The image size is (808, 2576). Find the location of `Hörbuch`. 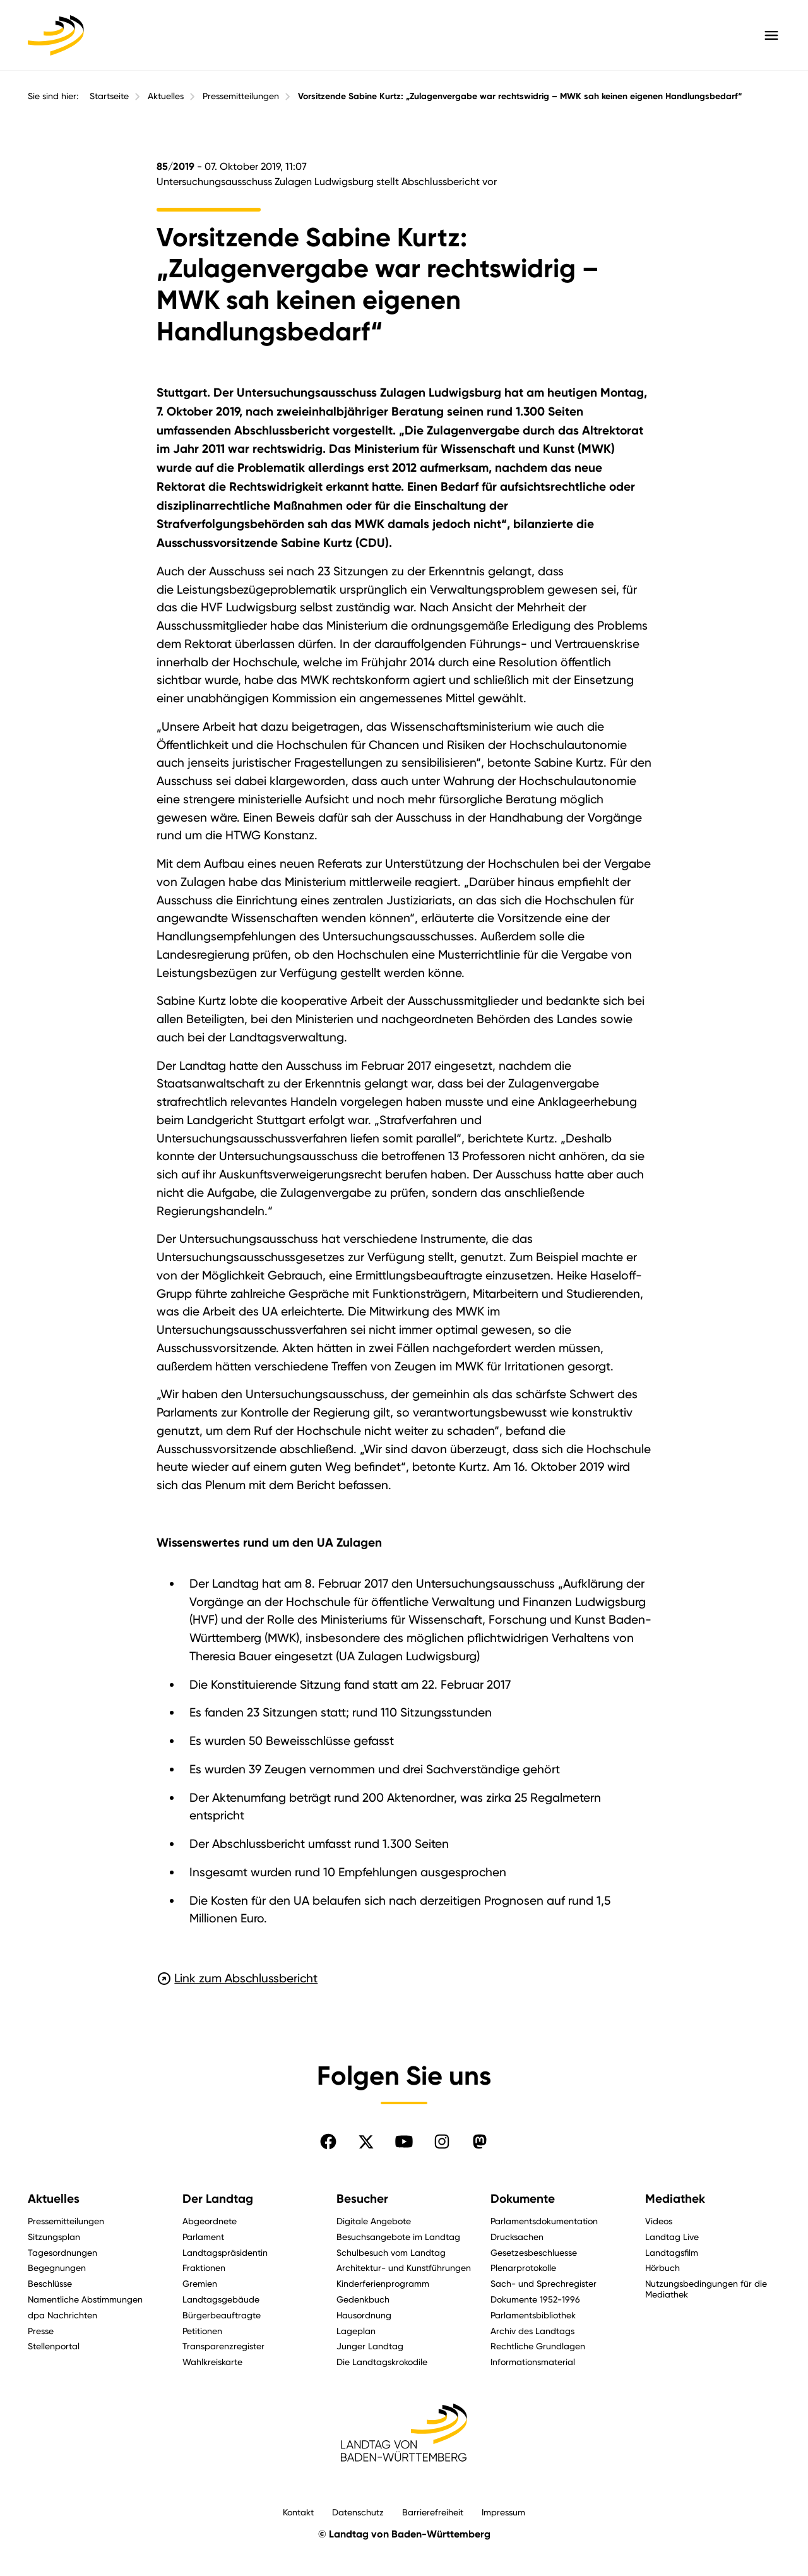

Hörbuch is located at coordinates (662, 2267).